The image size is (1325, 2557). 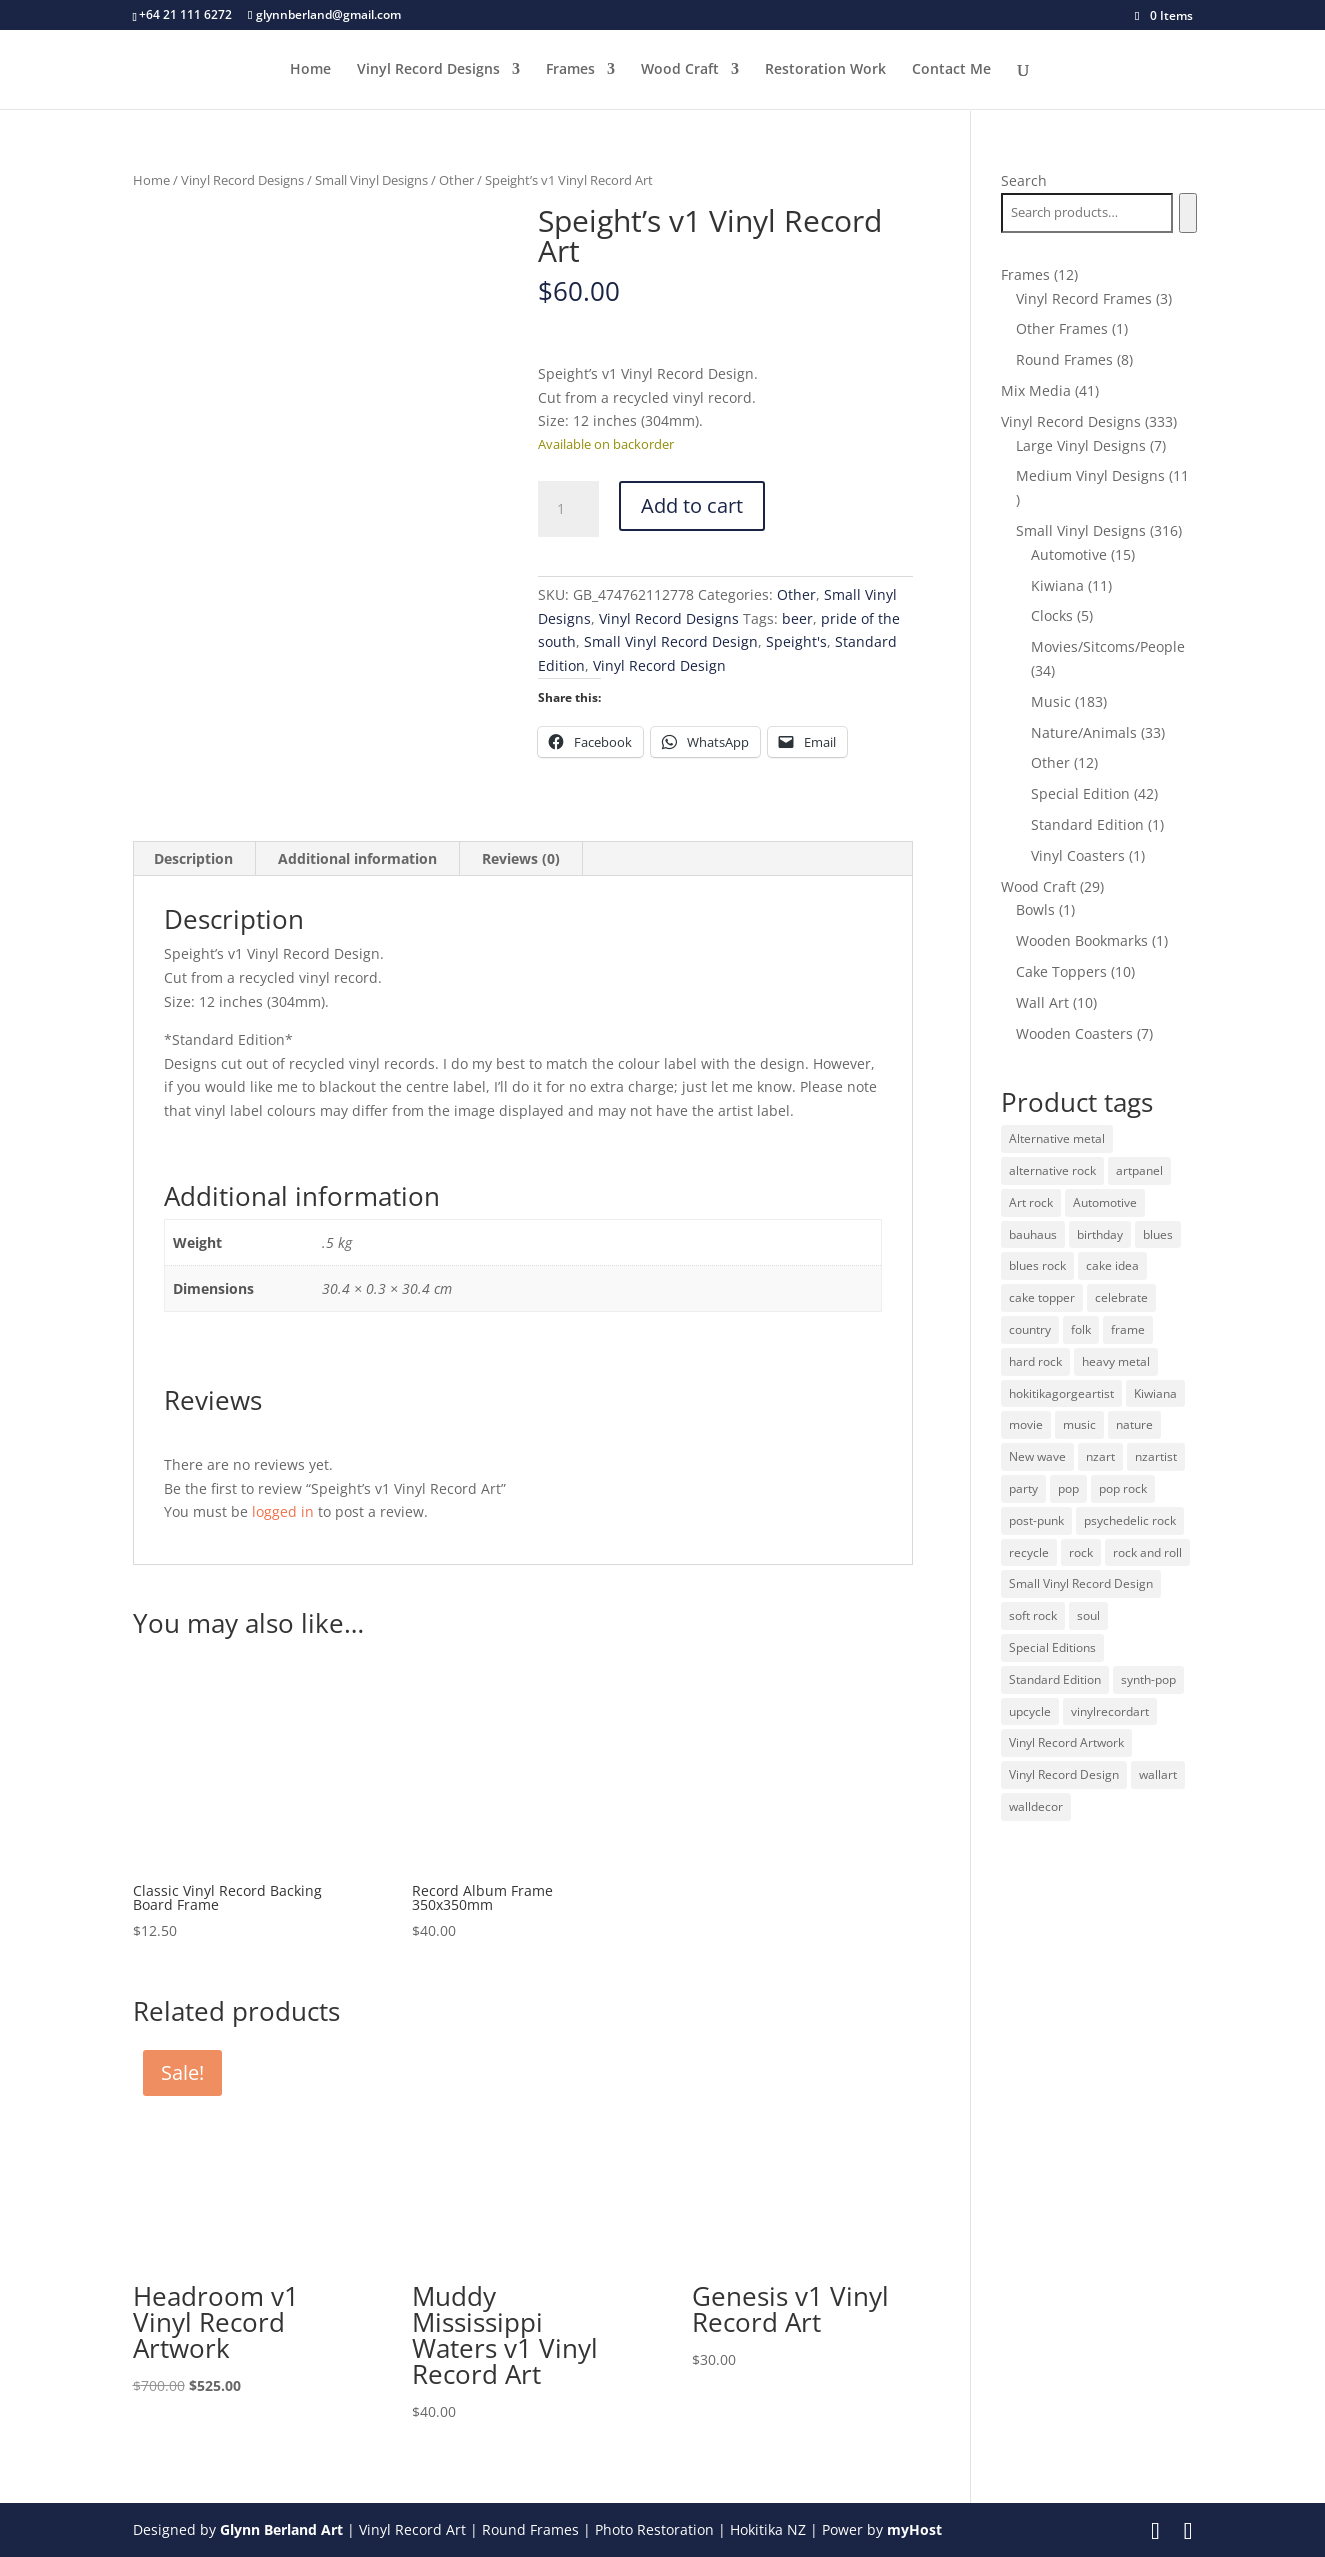 I want to click on blues [blues (41 products)], so click(x=1158, y=1234).